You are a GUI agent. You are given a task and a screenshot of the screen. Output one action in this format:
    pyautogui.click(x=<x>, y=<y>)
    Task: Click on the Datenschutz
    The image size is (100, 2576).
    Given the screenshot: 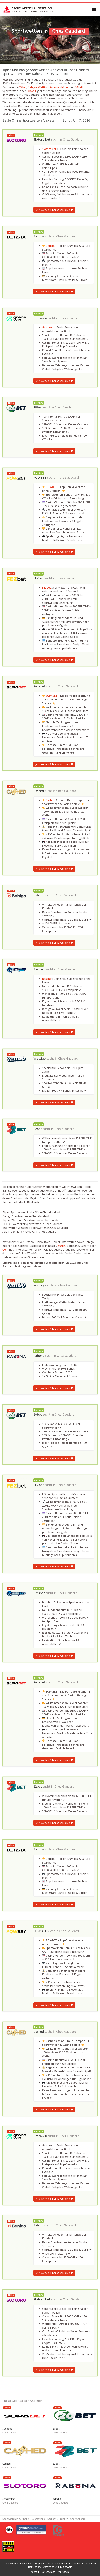 What is the action you would take?
    pyautogui.click(x=48, y=2571)
    